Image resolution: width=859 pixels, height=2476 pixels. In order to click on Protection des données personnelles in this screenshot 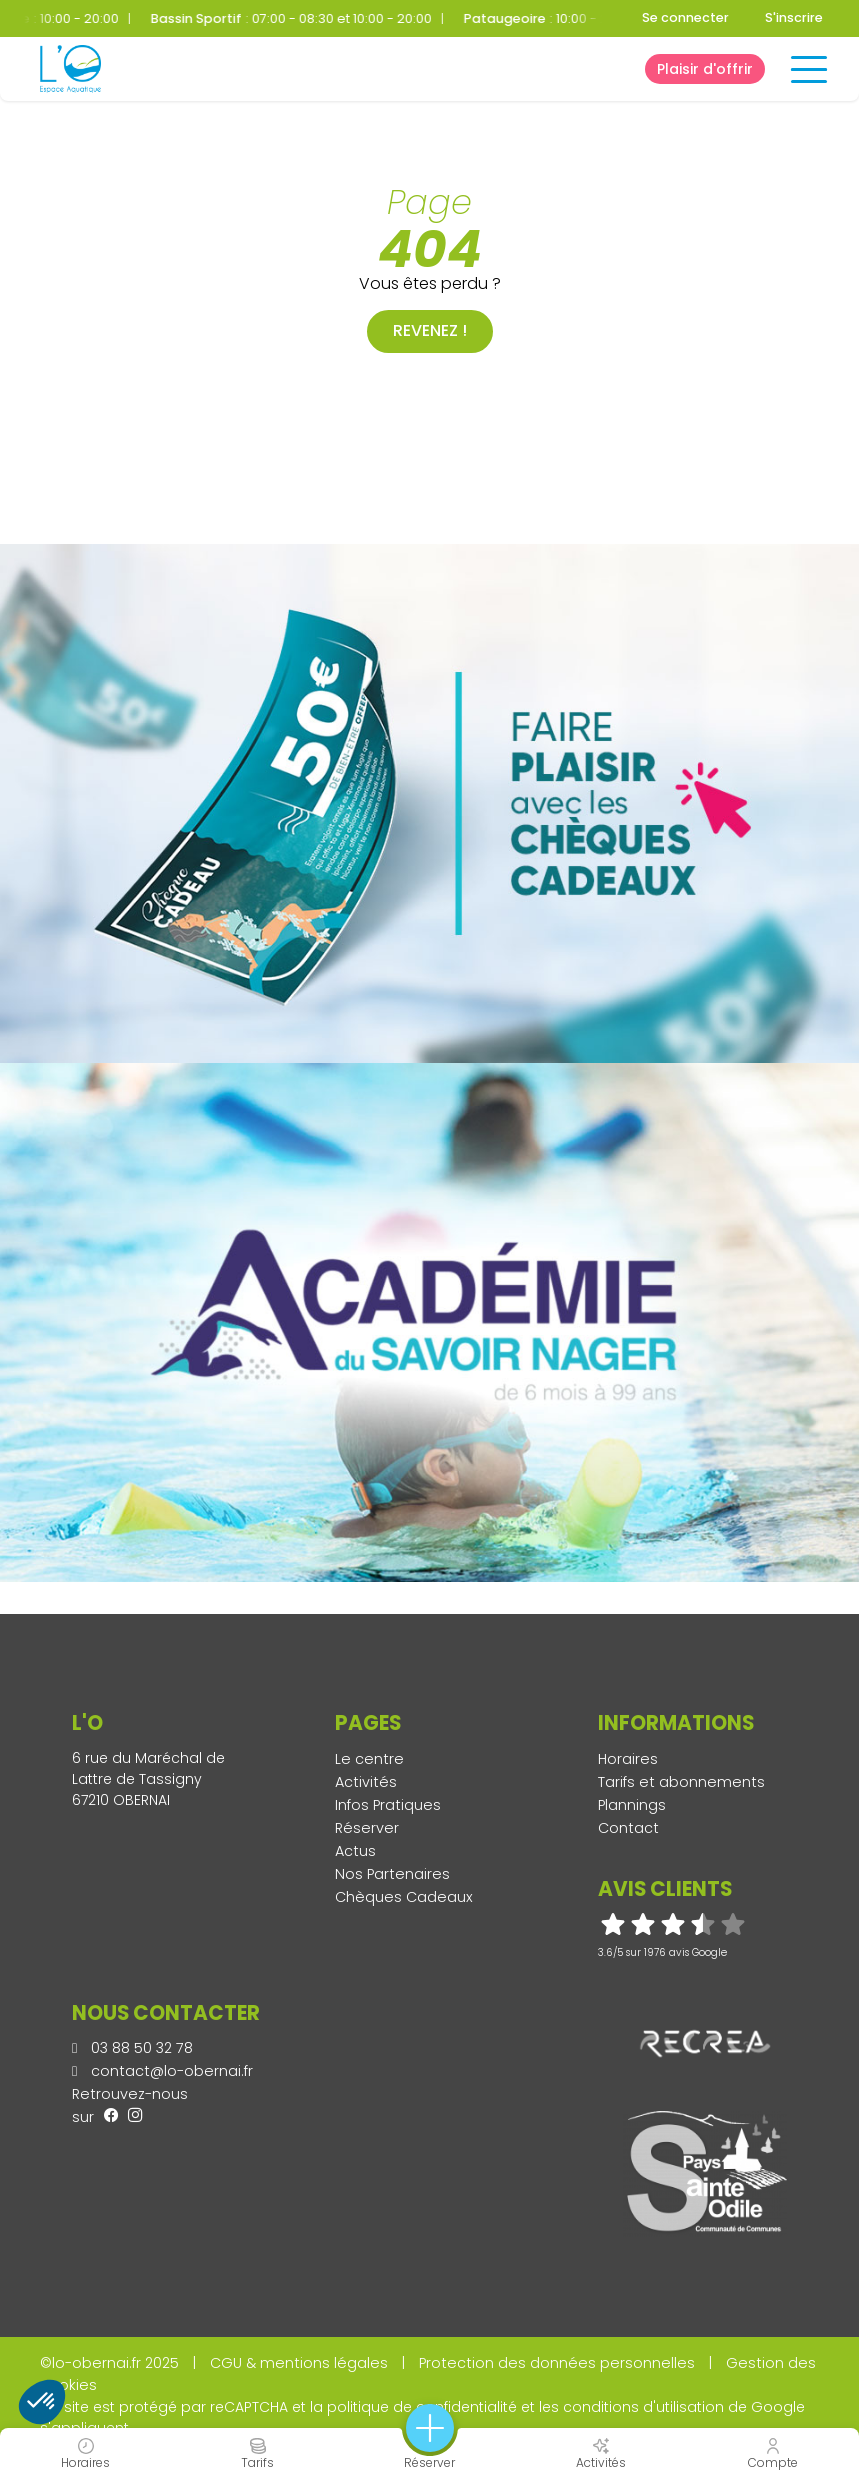, I will do `click(557, 2363)`.